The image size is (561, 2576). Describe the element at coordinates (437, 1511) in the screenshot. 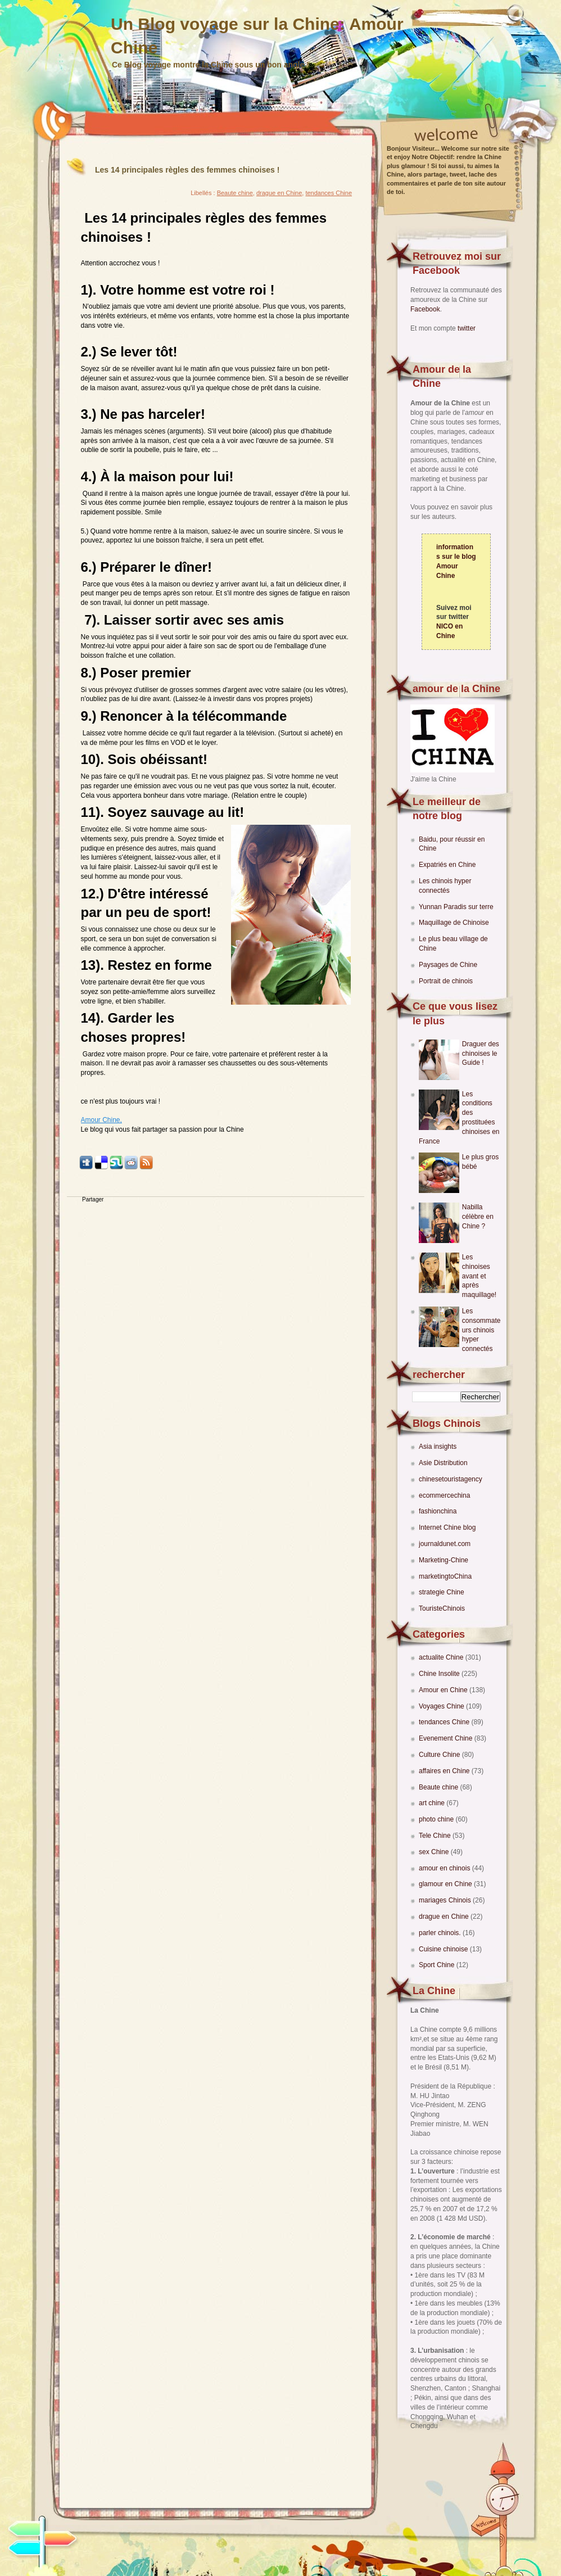

I see `fashionchina` at that location.